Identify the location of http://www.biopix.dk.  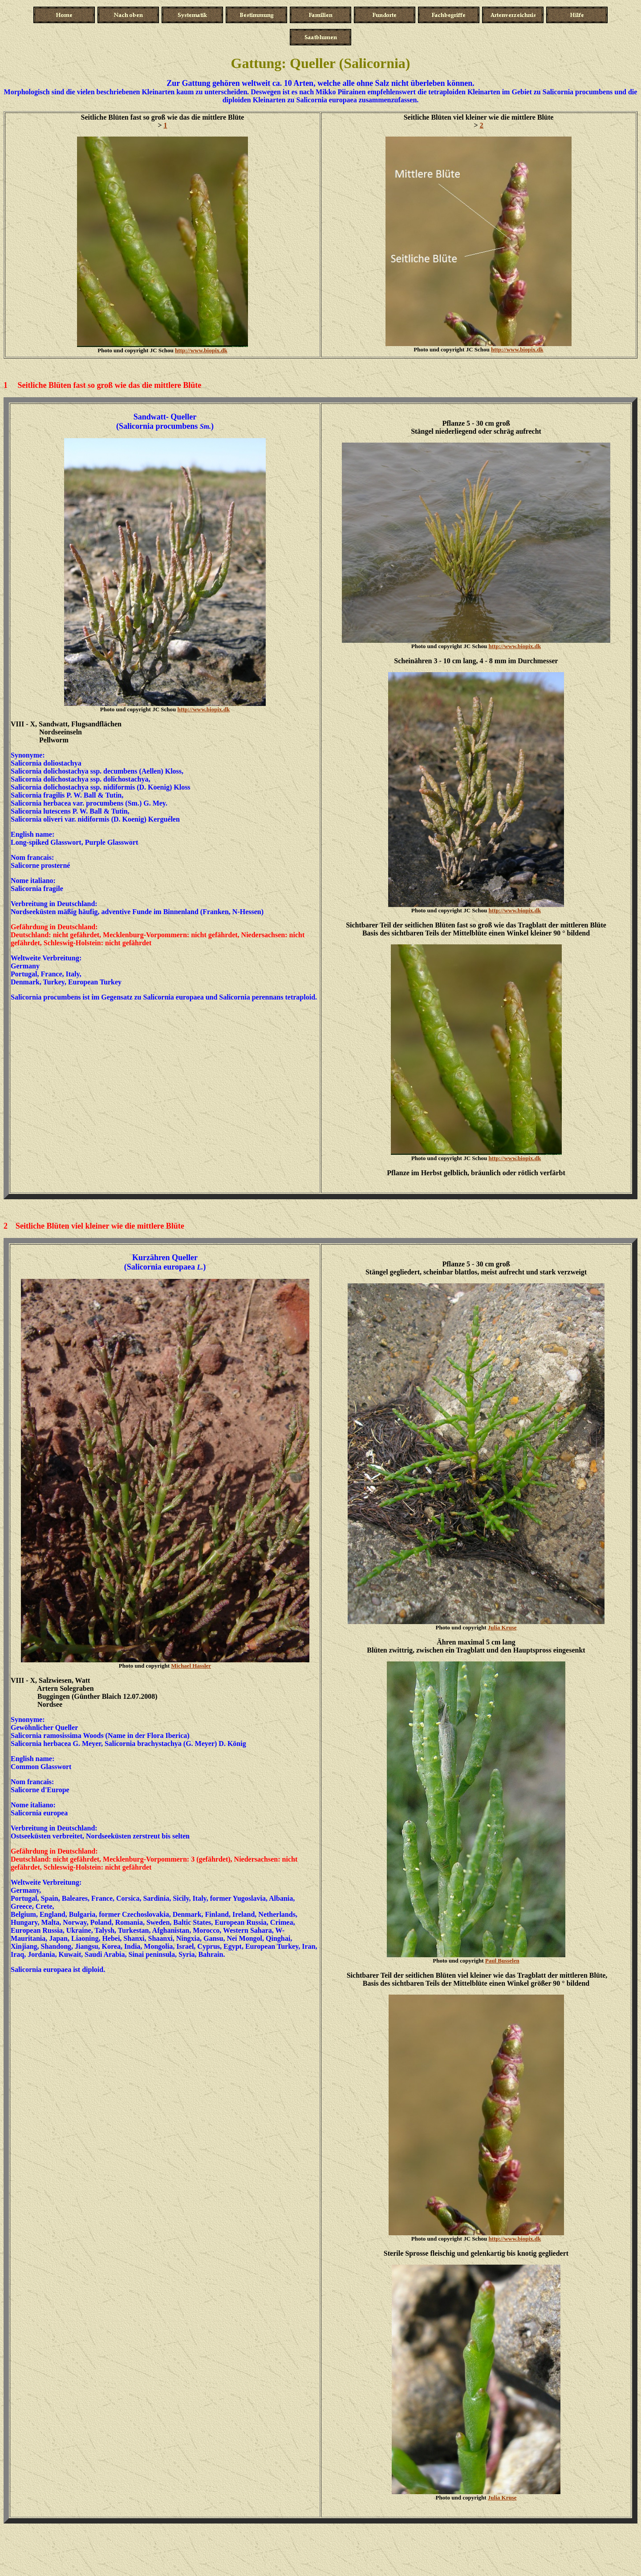
(201, 350).